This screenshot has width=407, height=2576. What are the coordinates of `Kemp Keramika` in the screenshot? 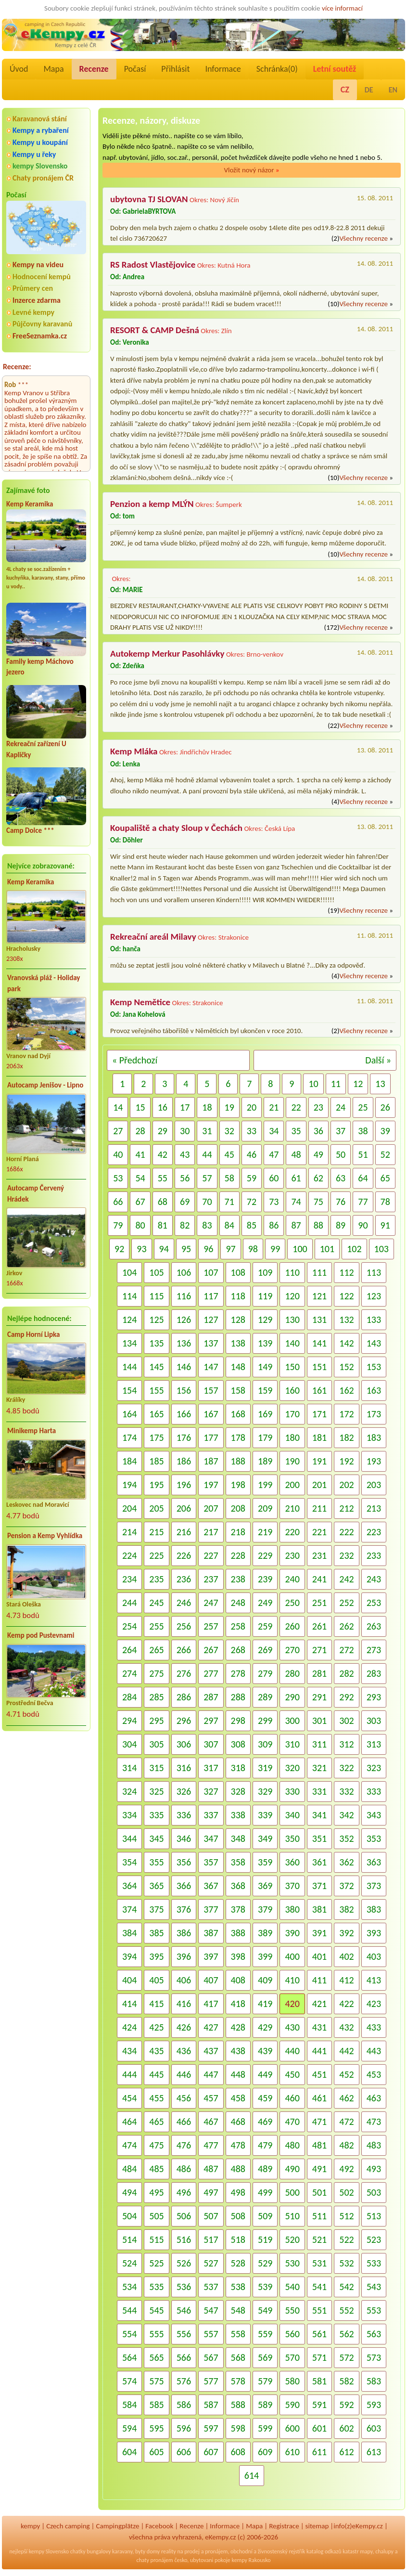 It's located at (29, 504).